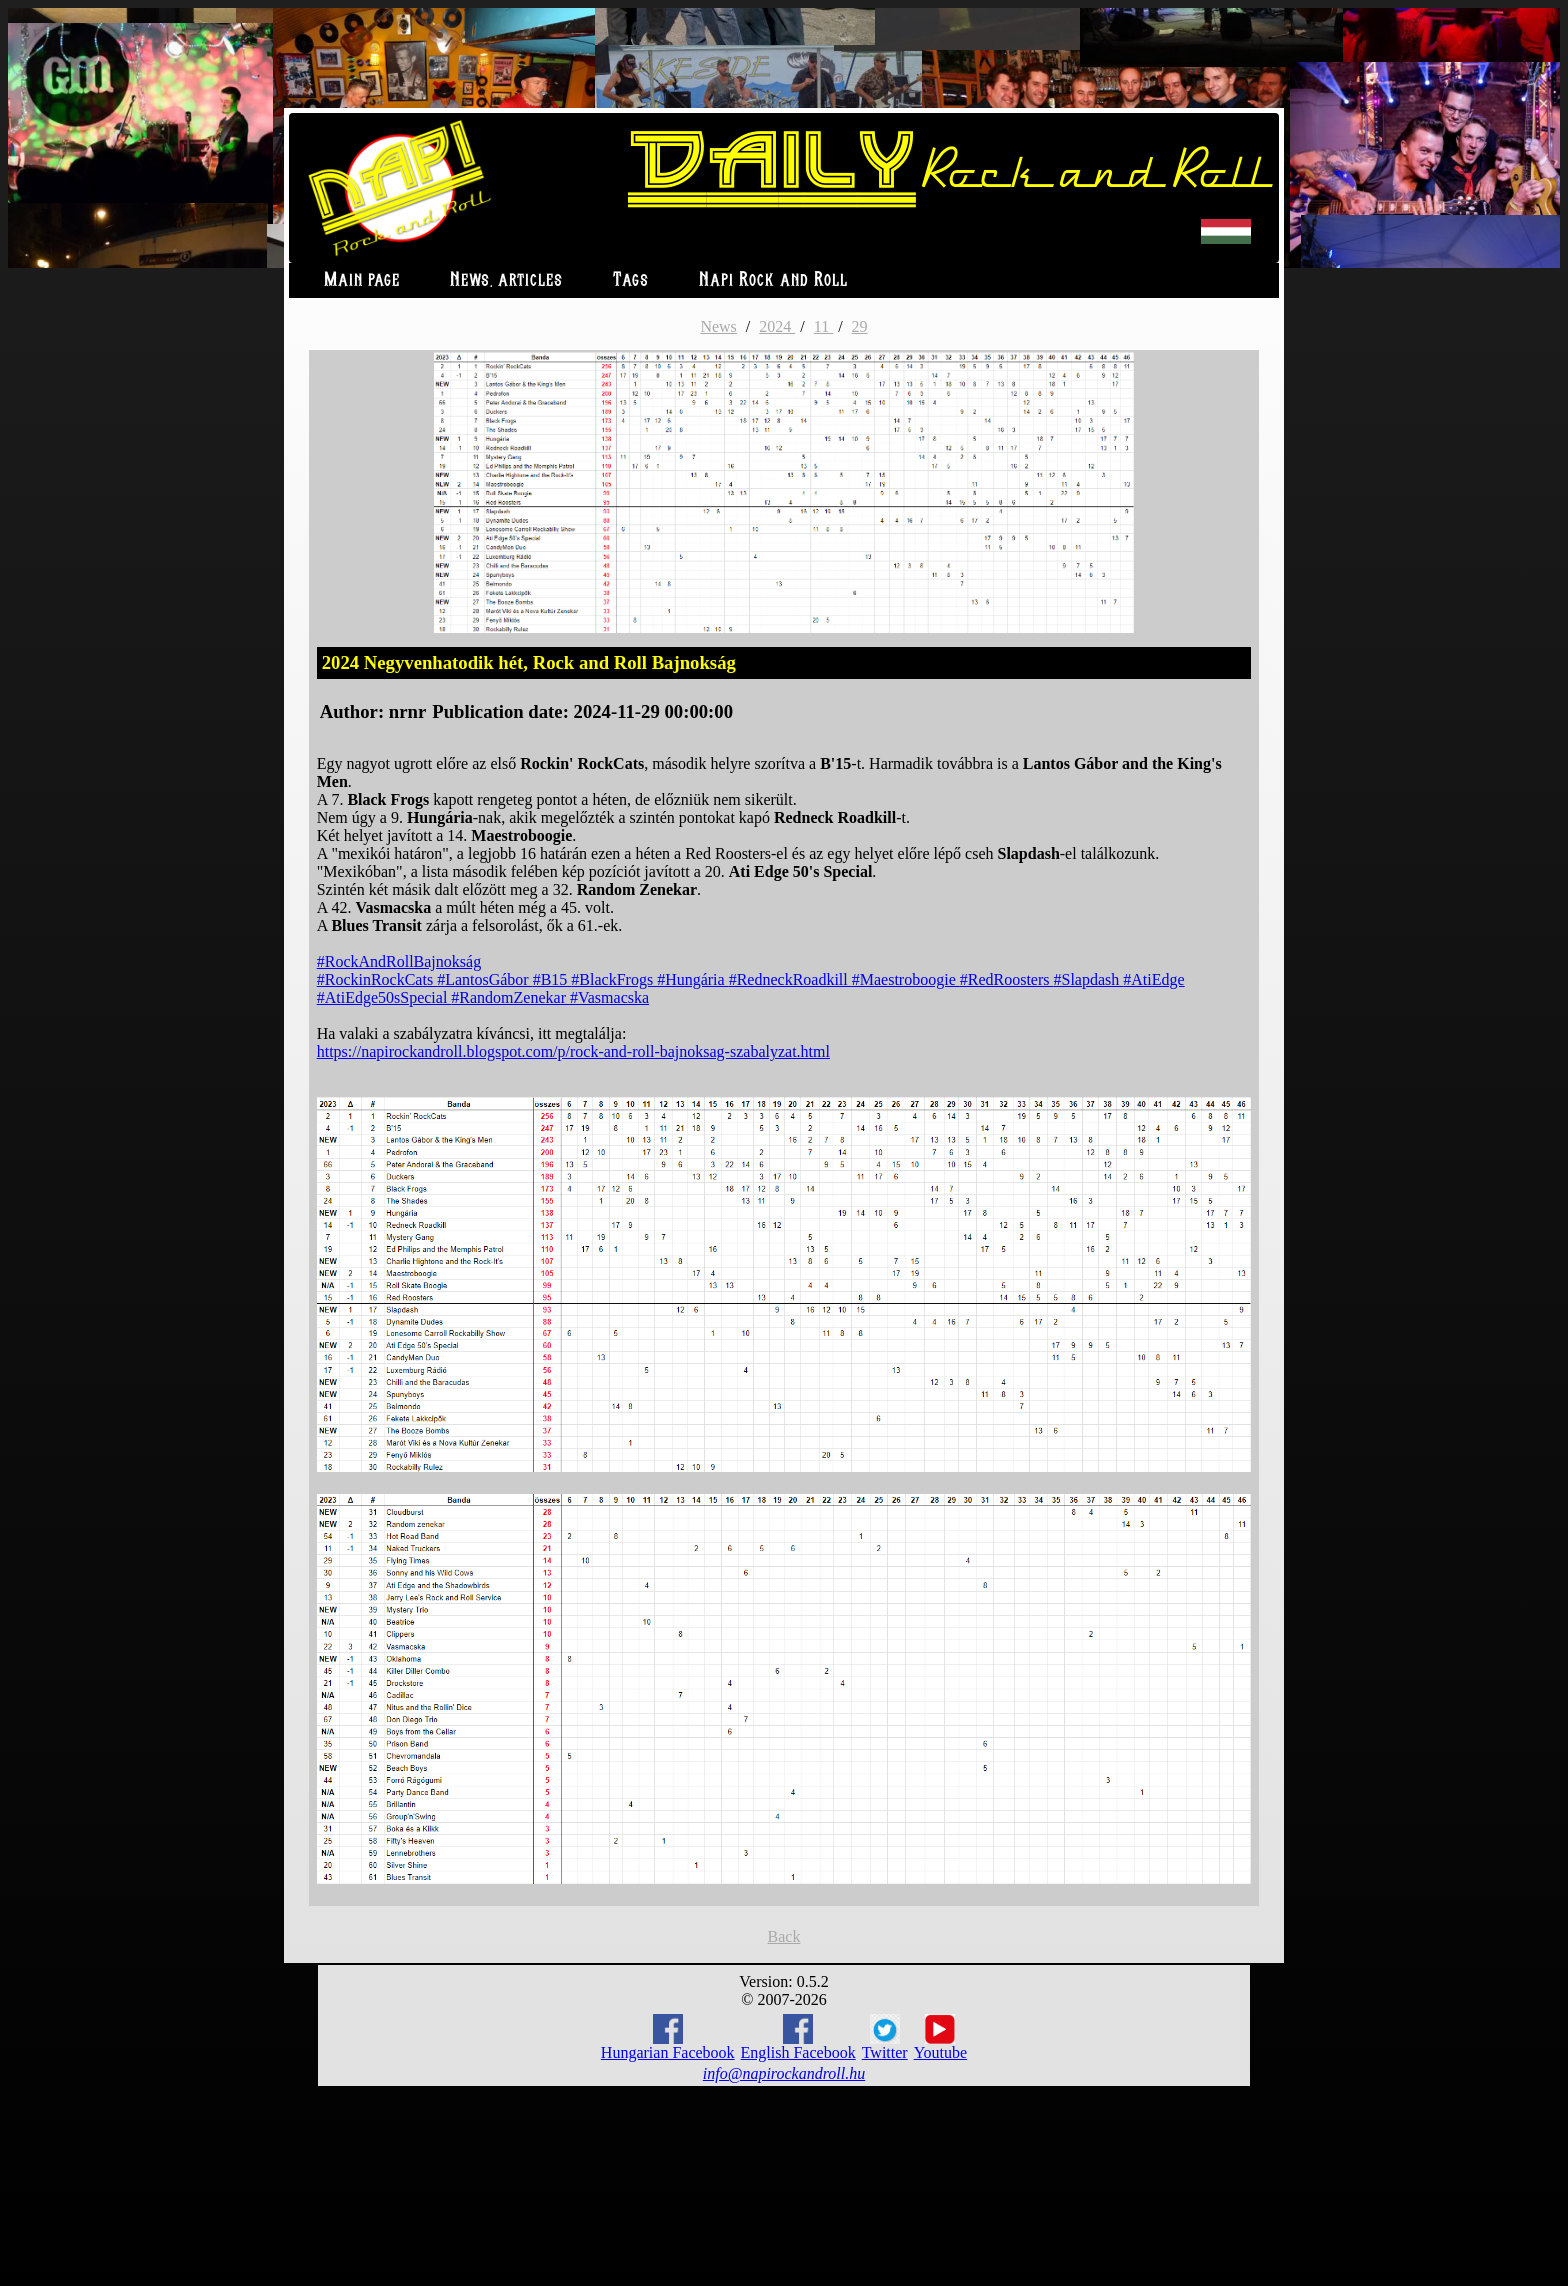 This screenshot has height=2286, width=1568. What do you see at coordinates (693, 979) in the screenshot?
I see `#Hungária` at bounding box center [693, 979].